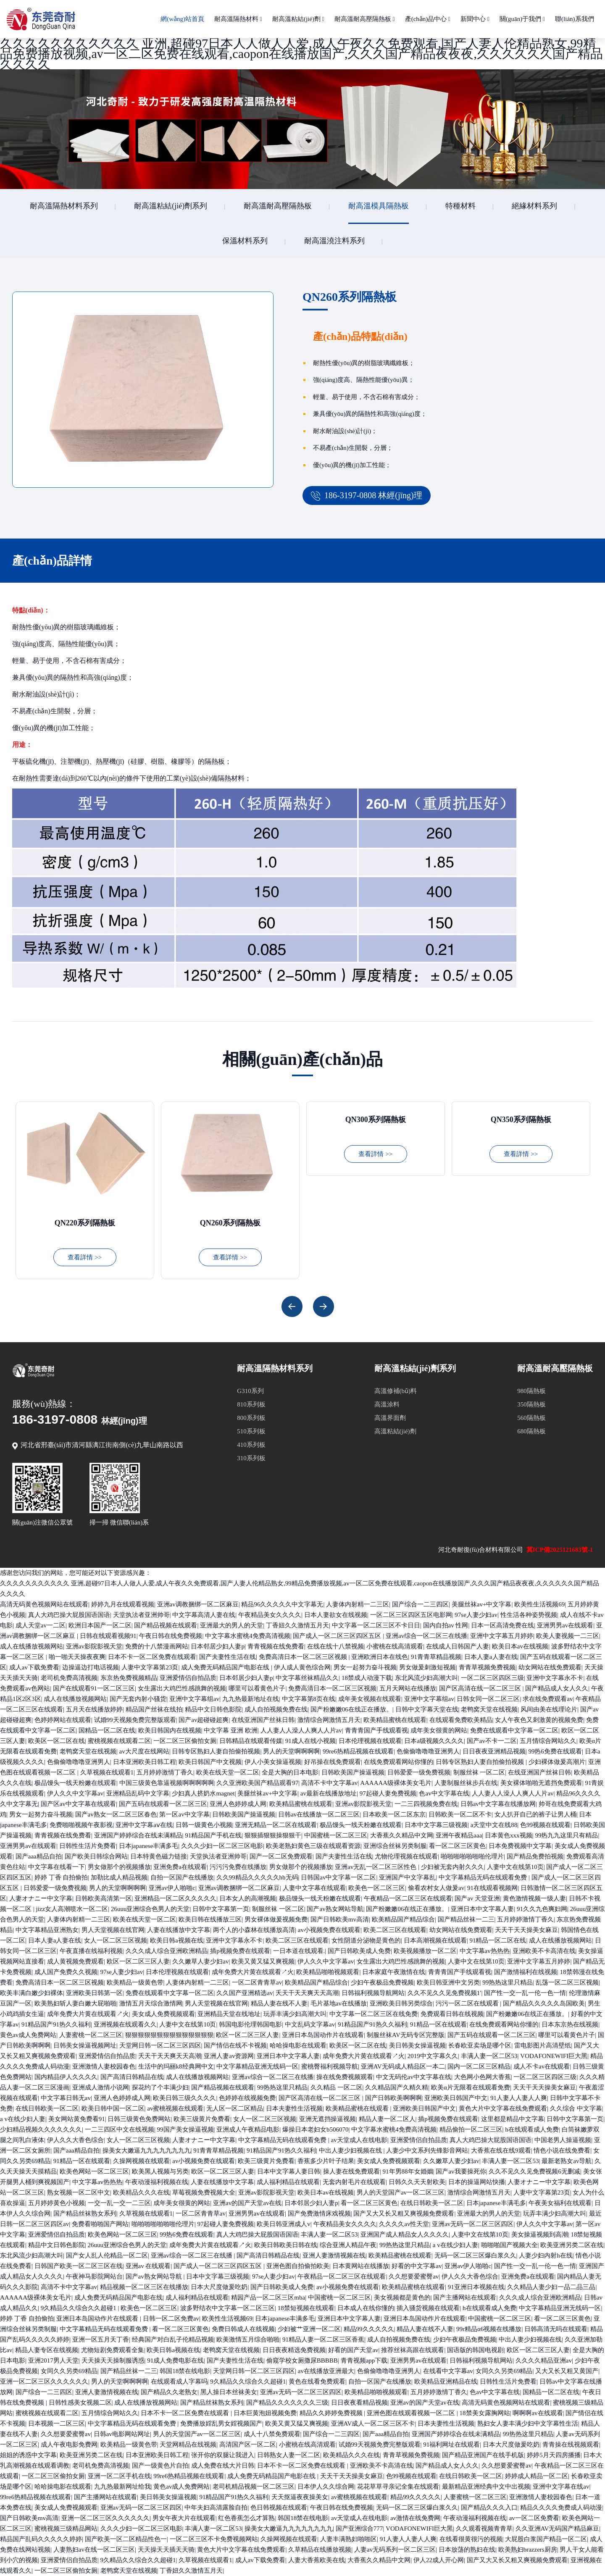 This screenshot has height=2576, width=605. What do you see at coordinates (412, 2413) in the screenshot?
I see `亚洲色图在线观看视频一区二区` at bounding box center [412, 2413].